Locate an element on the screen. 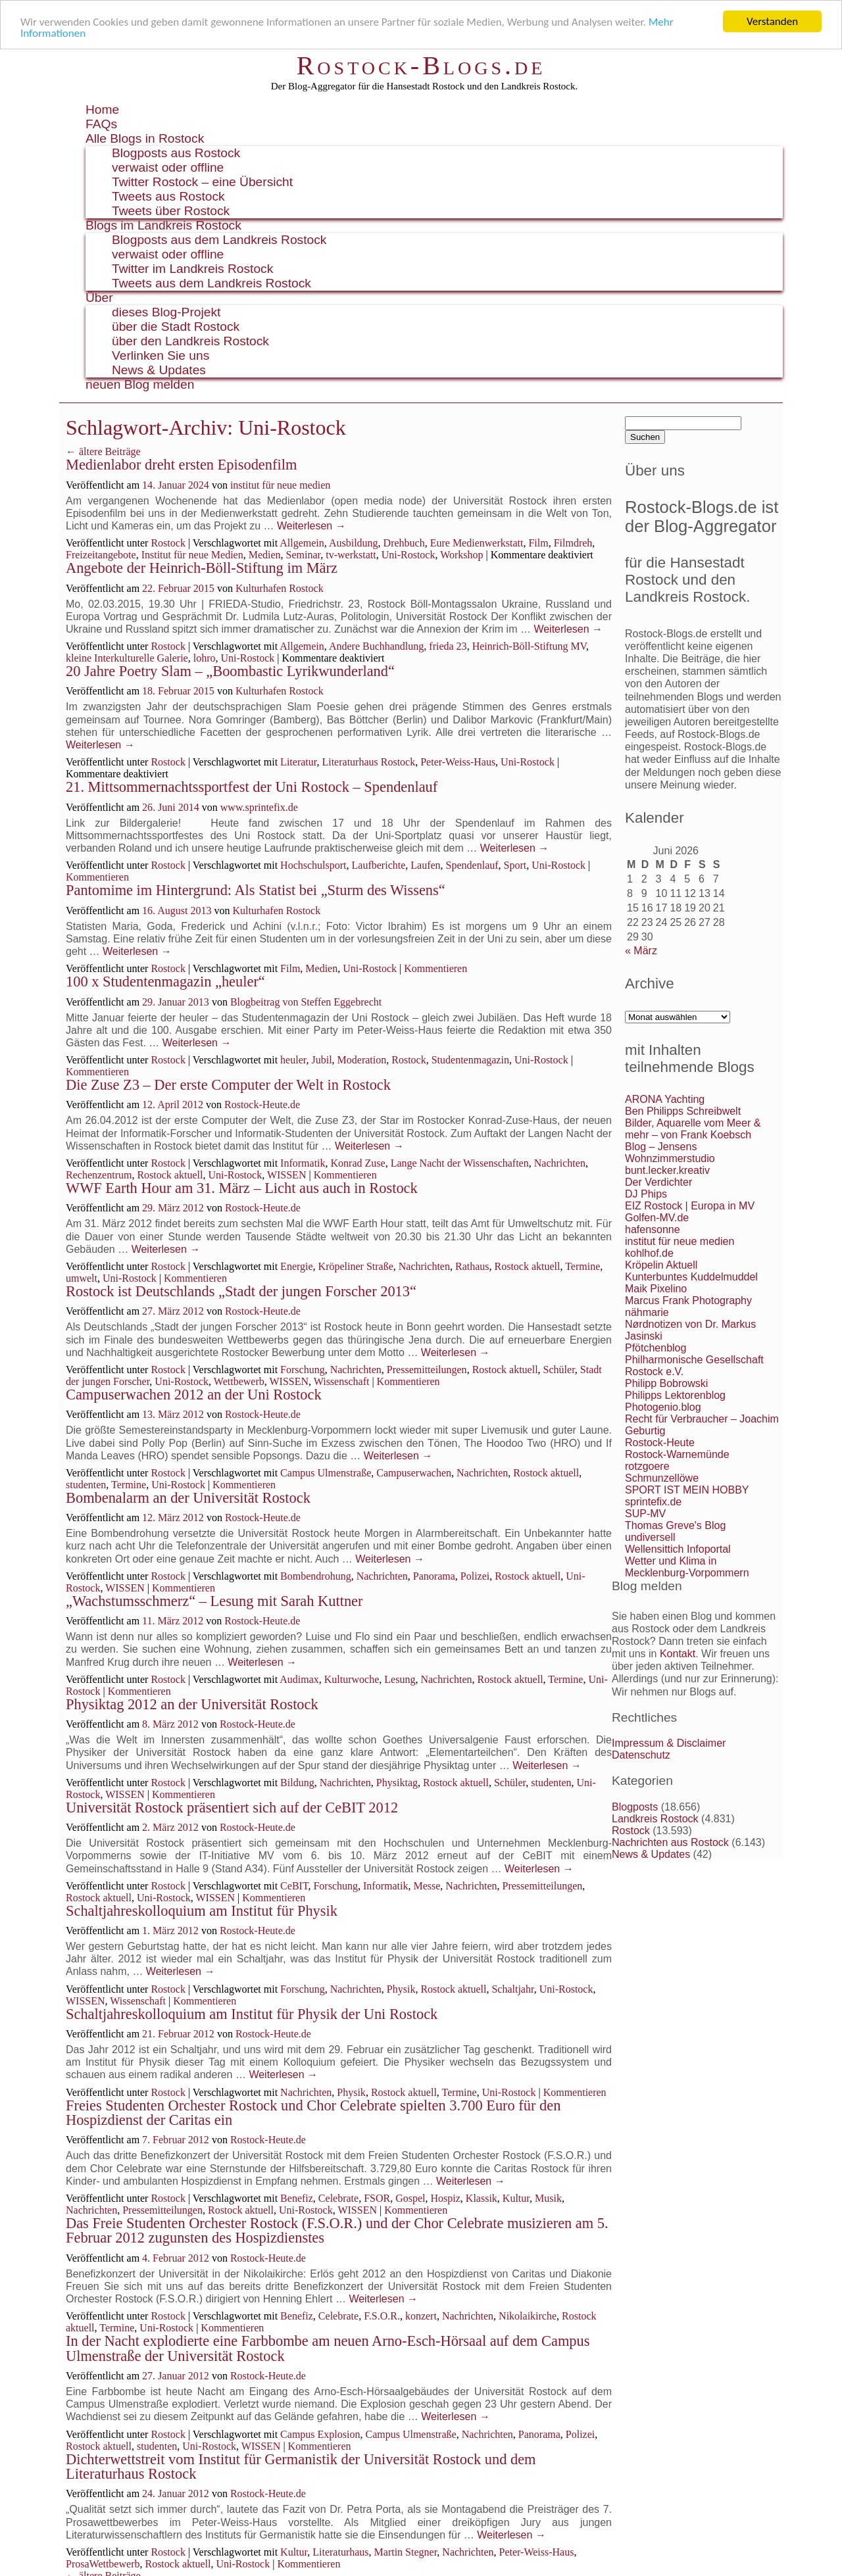 Image resolution: width=842 pixels, height=2576 pixels. FSOR is located at coordinates (377, 2198).